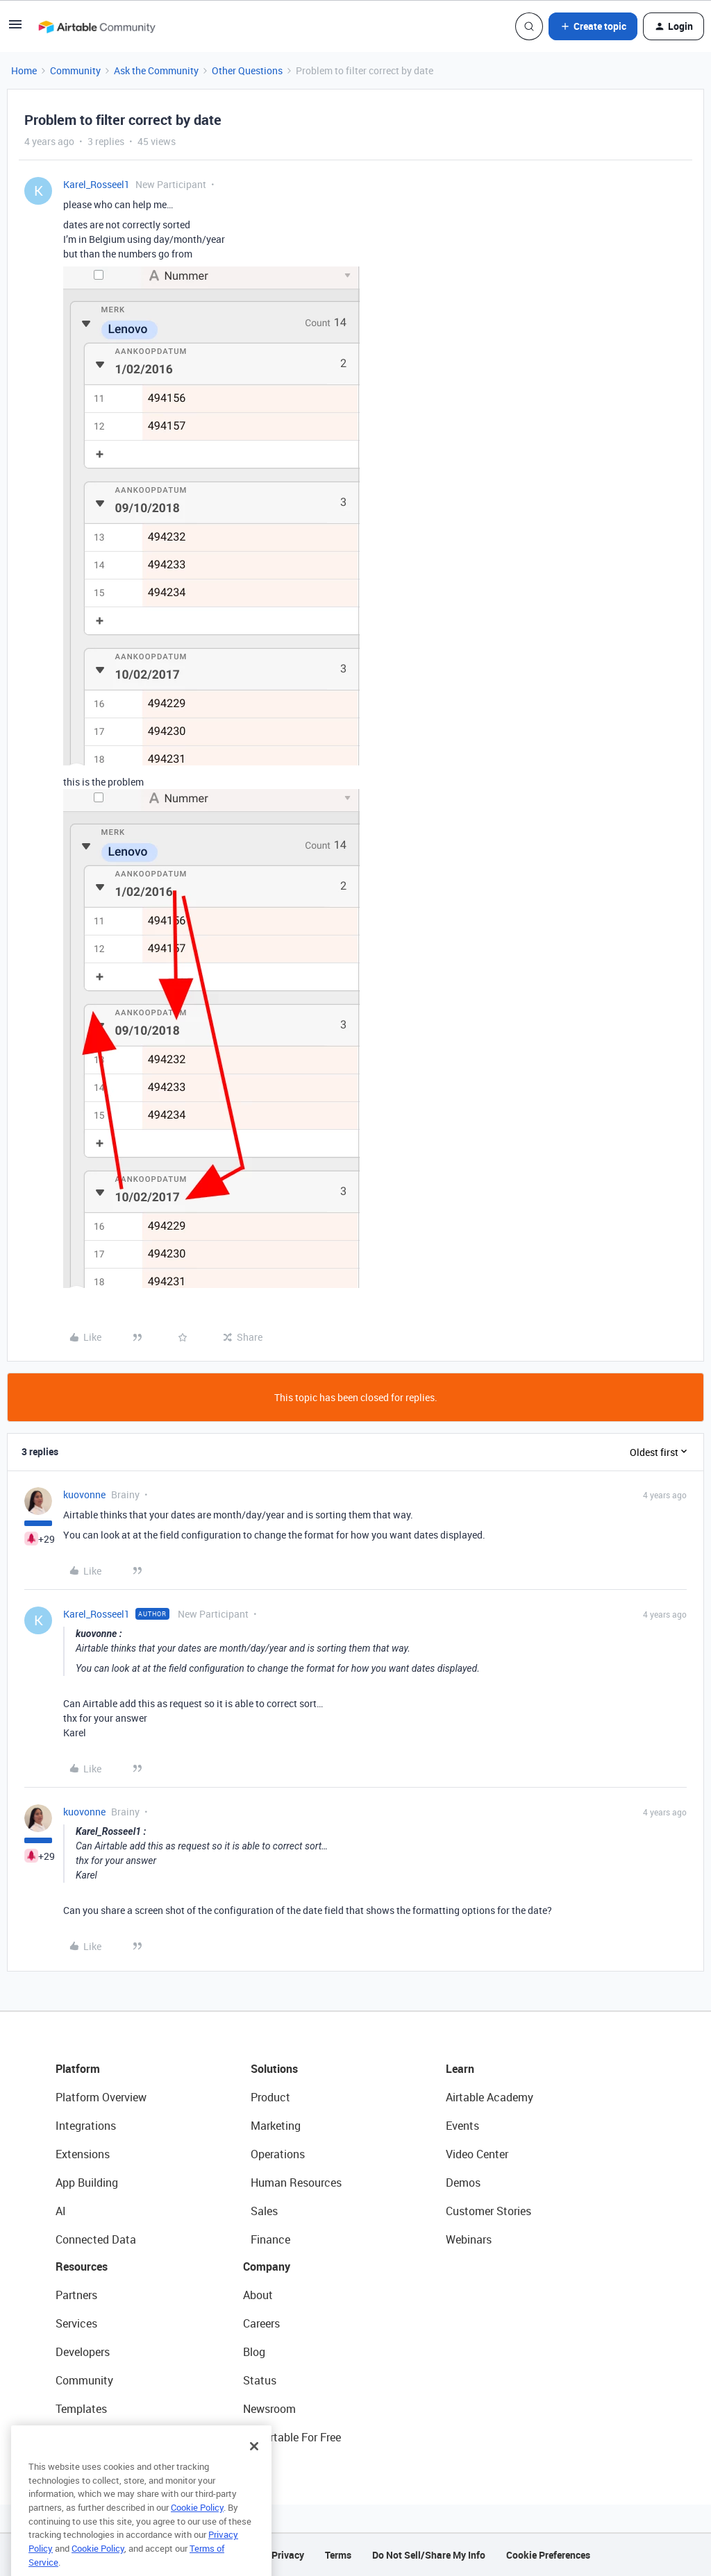  Describe the element at coordinates (86, 2125) in the screenshot. I see `Integrations` at that location.